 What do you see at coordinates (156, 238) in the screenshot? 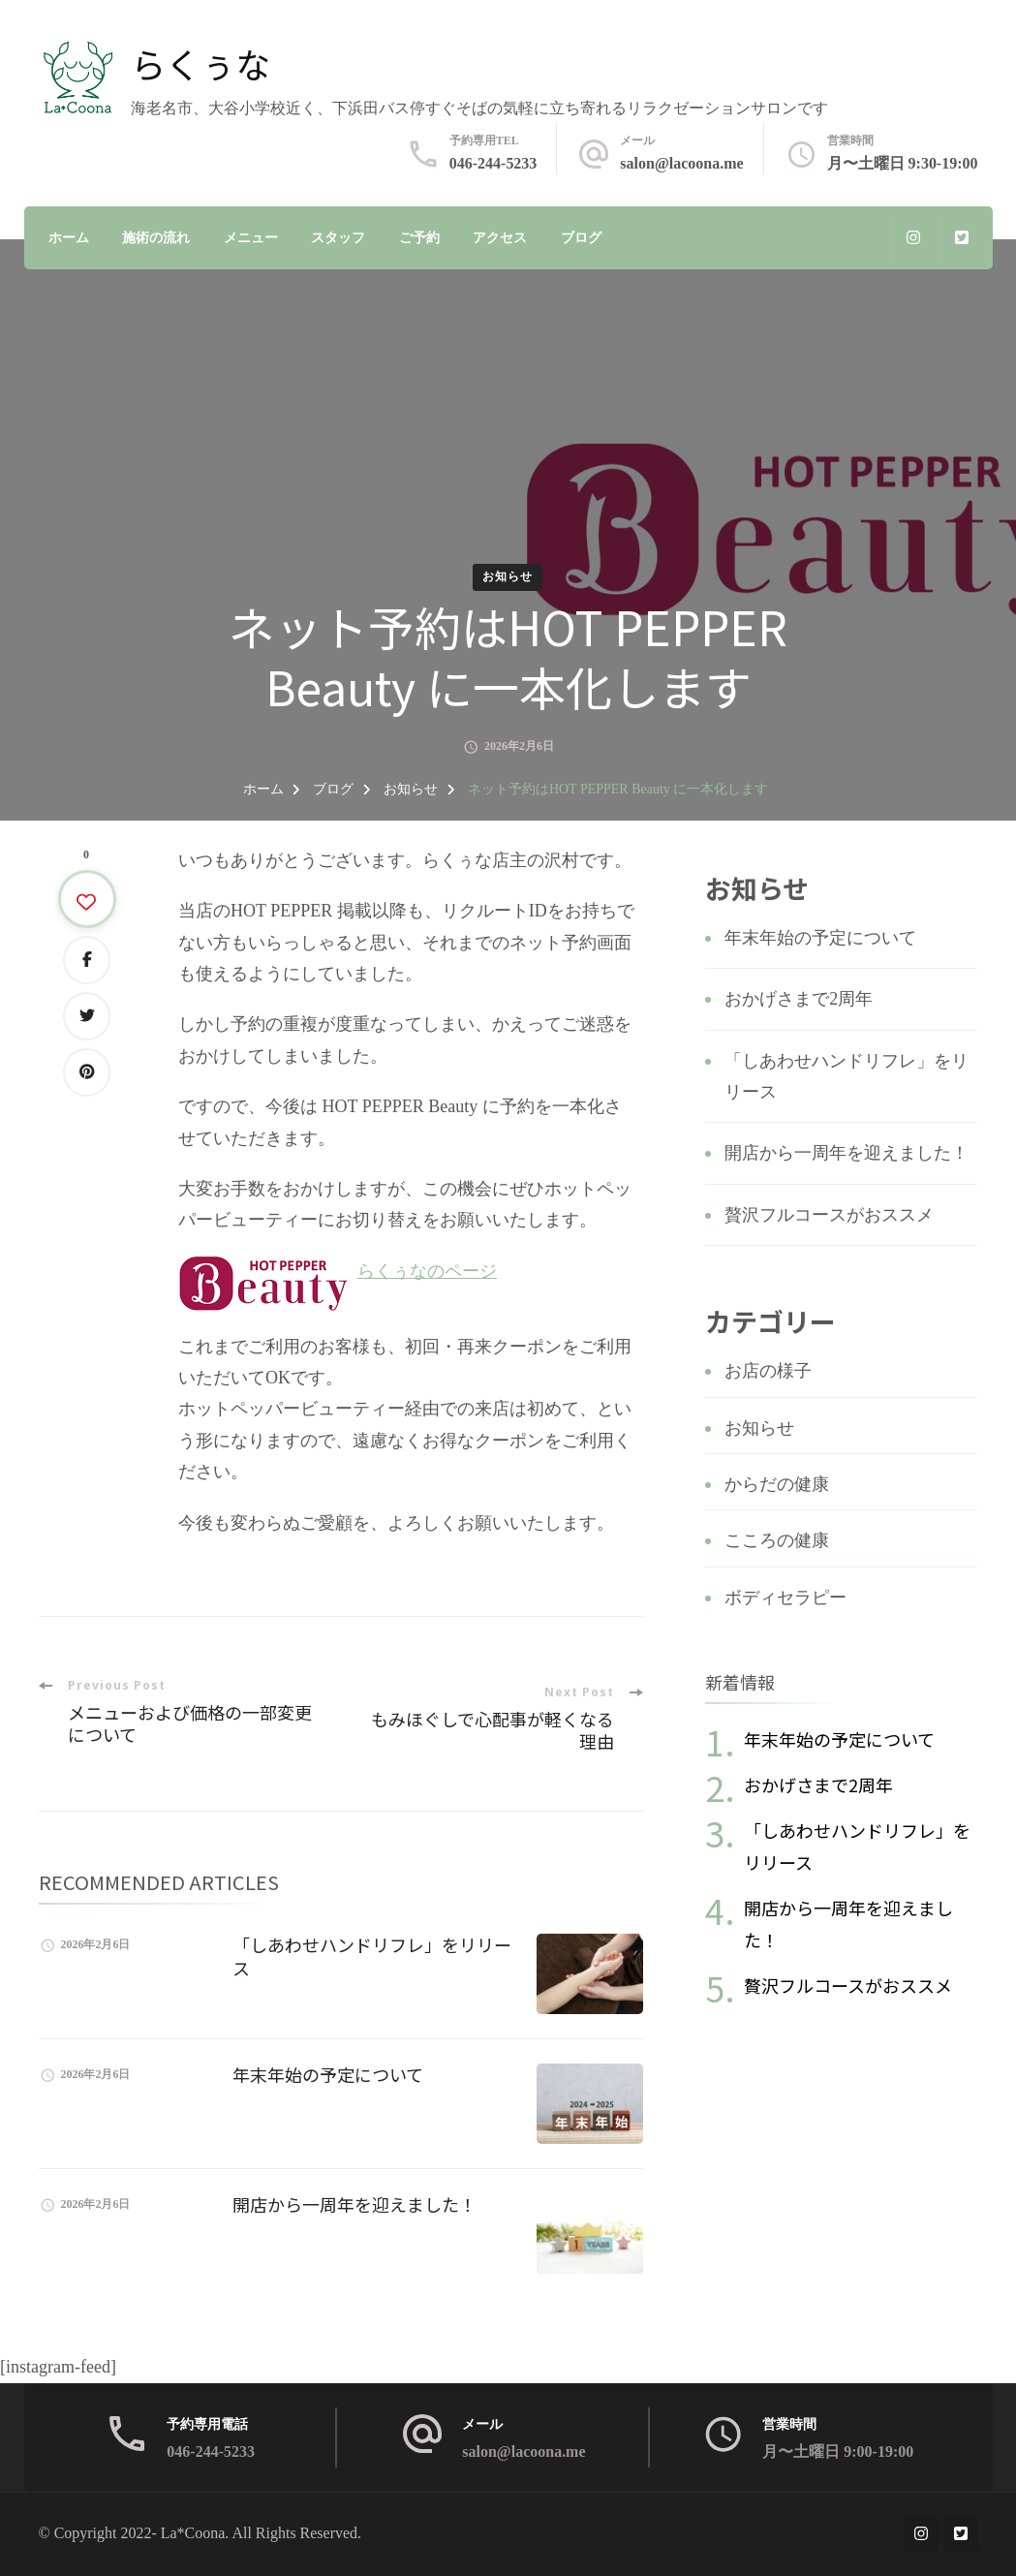
I see `施術の流れ` at bounding box center [156, 238].